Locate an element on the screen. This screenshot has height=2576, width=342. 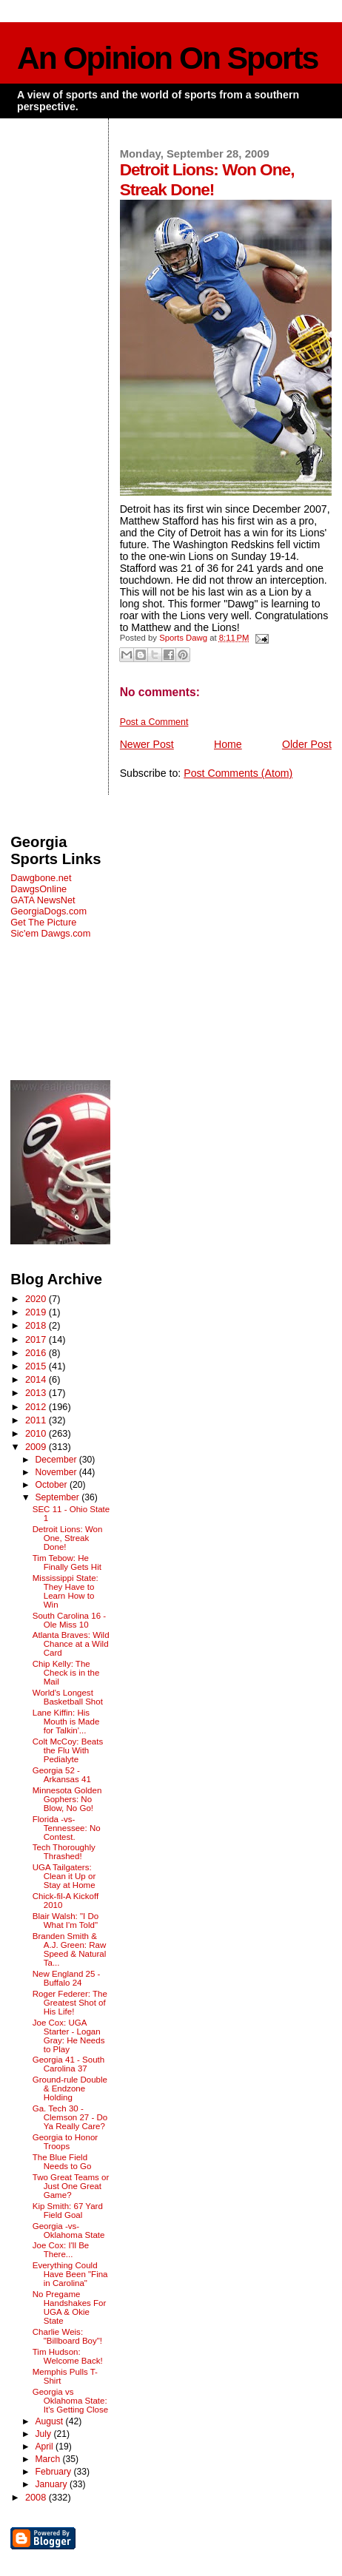
Kip Smith: 67 Yard Field Goal is located at coordinates (68, 2210).